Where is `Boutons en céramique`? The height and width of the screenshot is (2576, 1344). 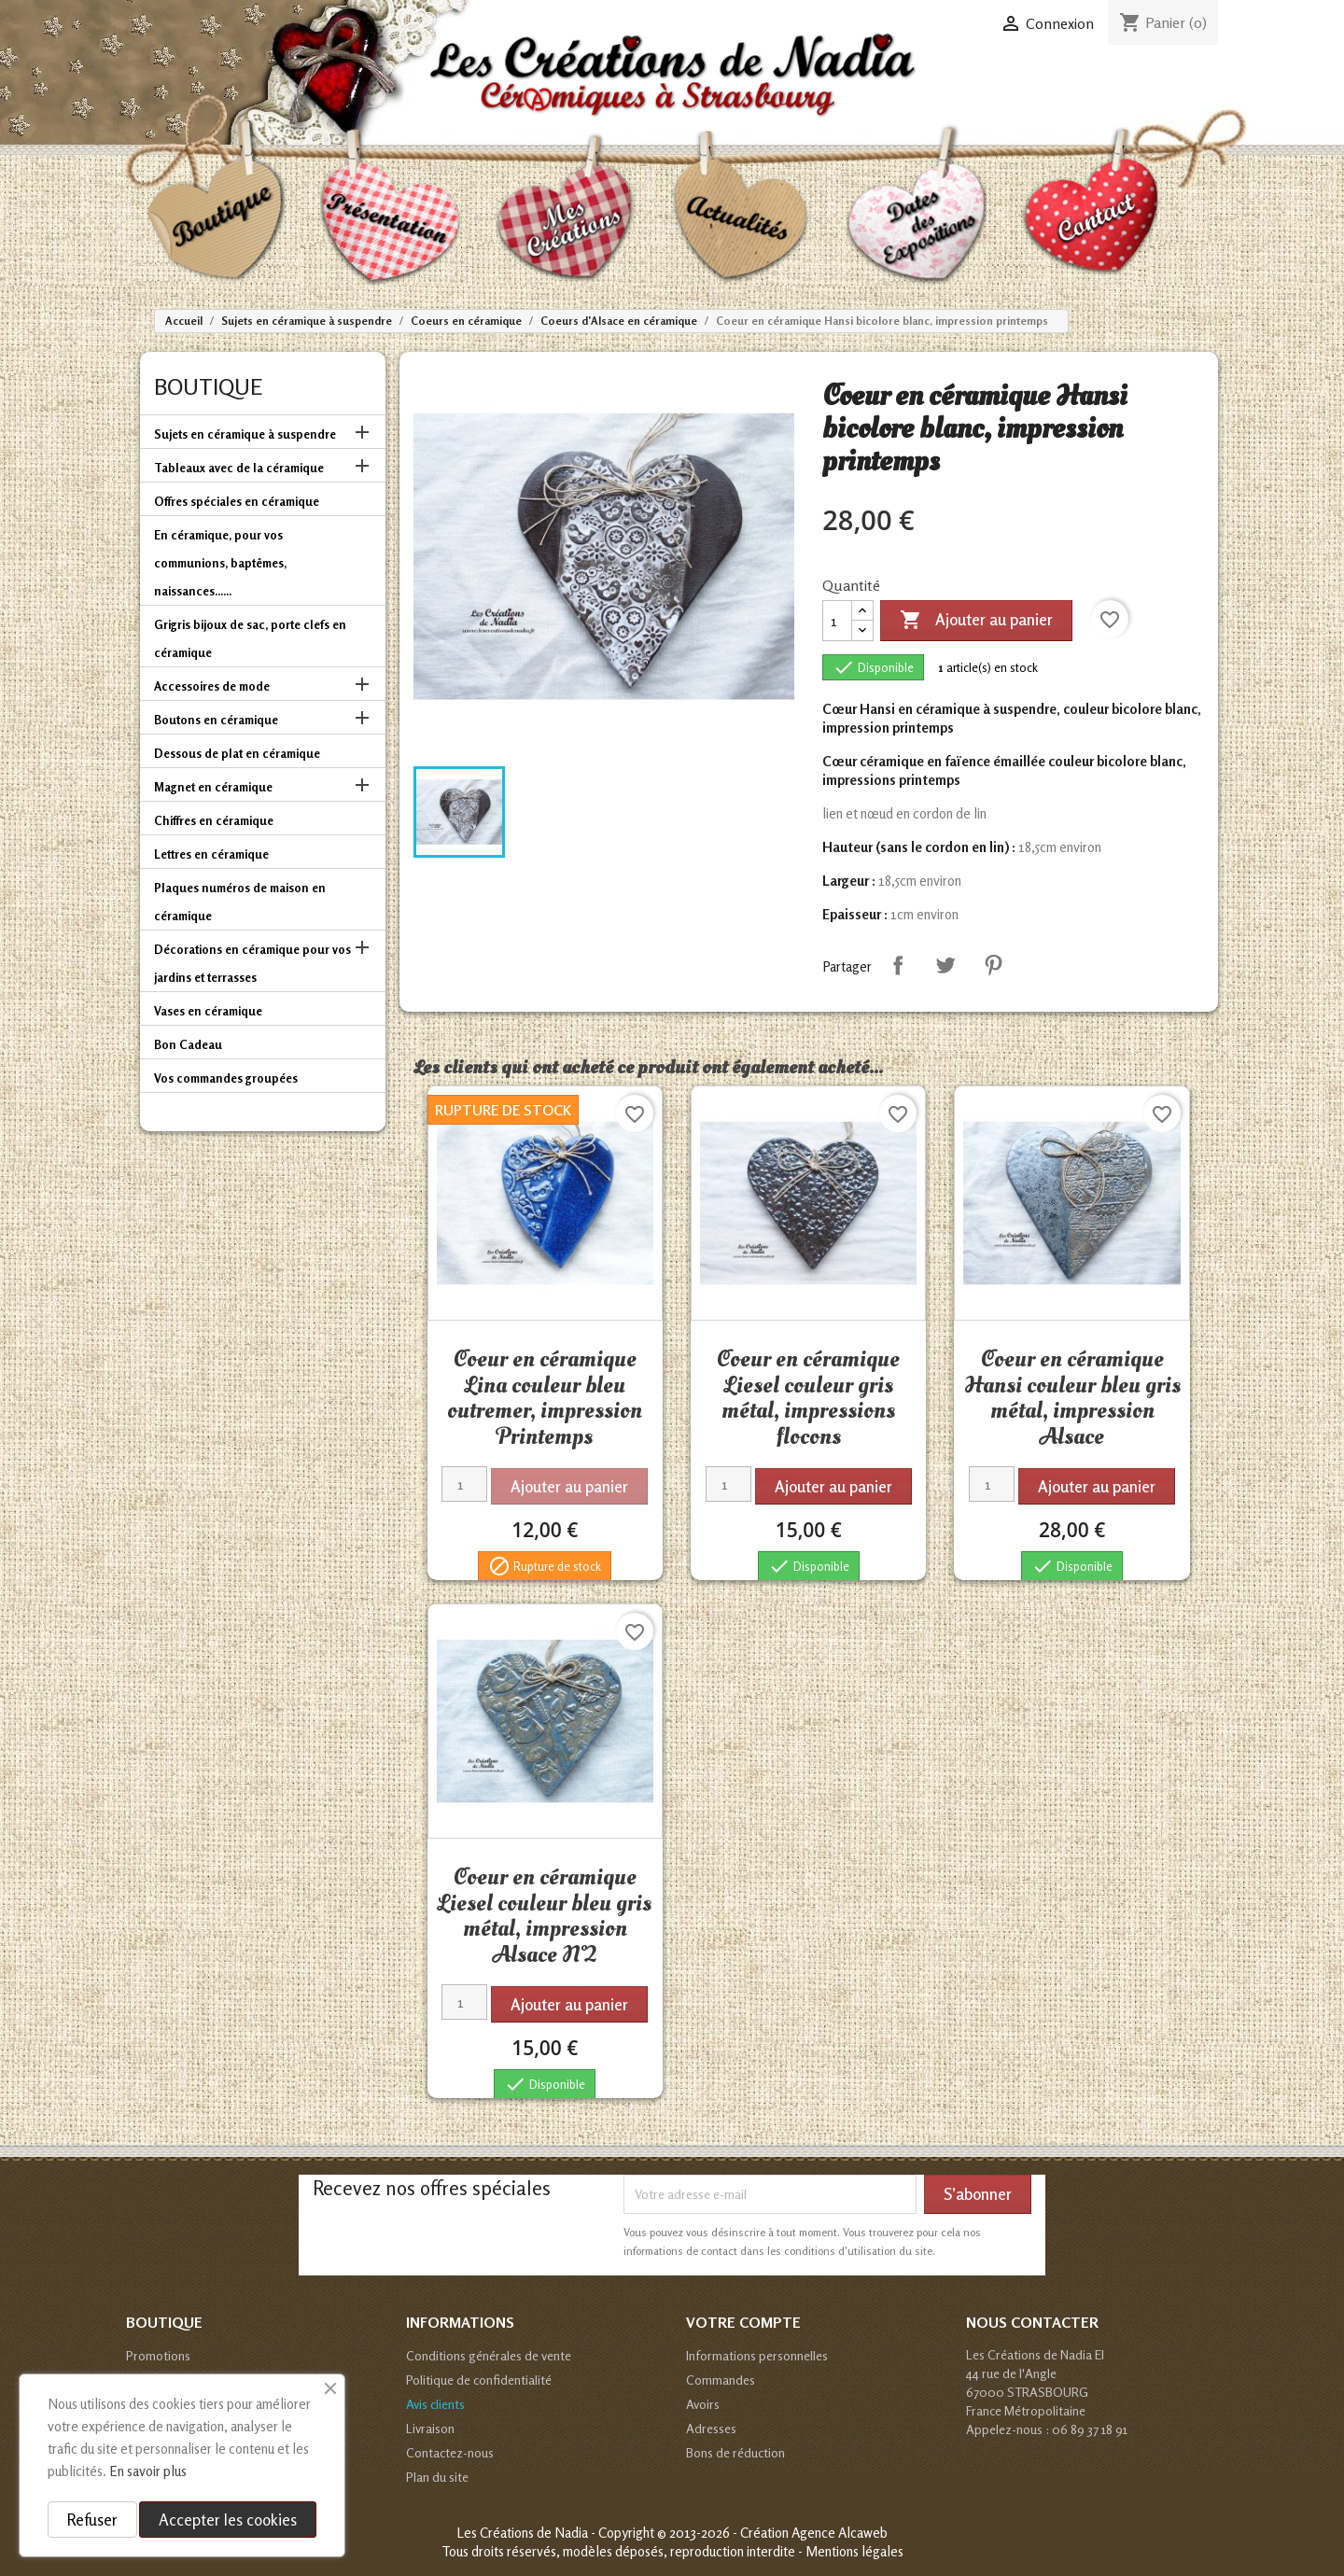
Boutons en céramique is located at coordinates (216, 719).